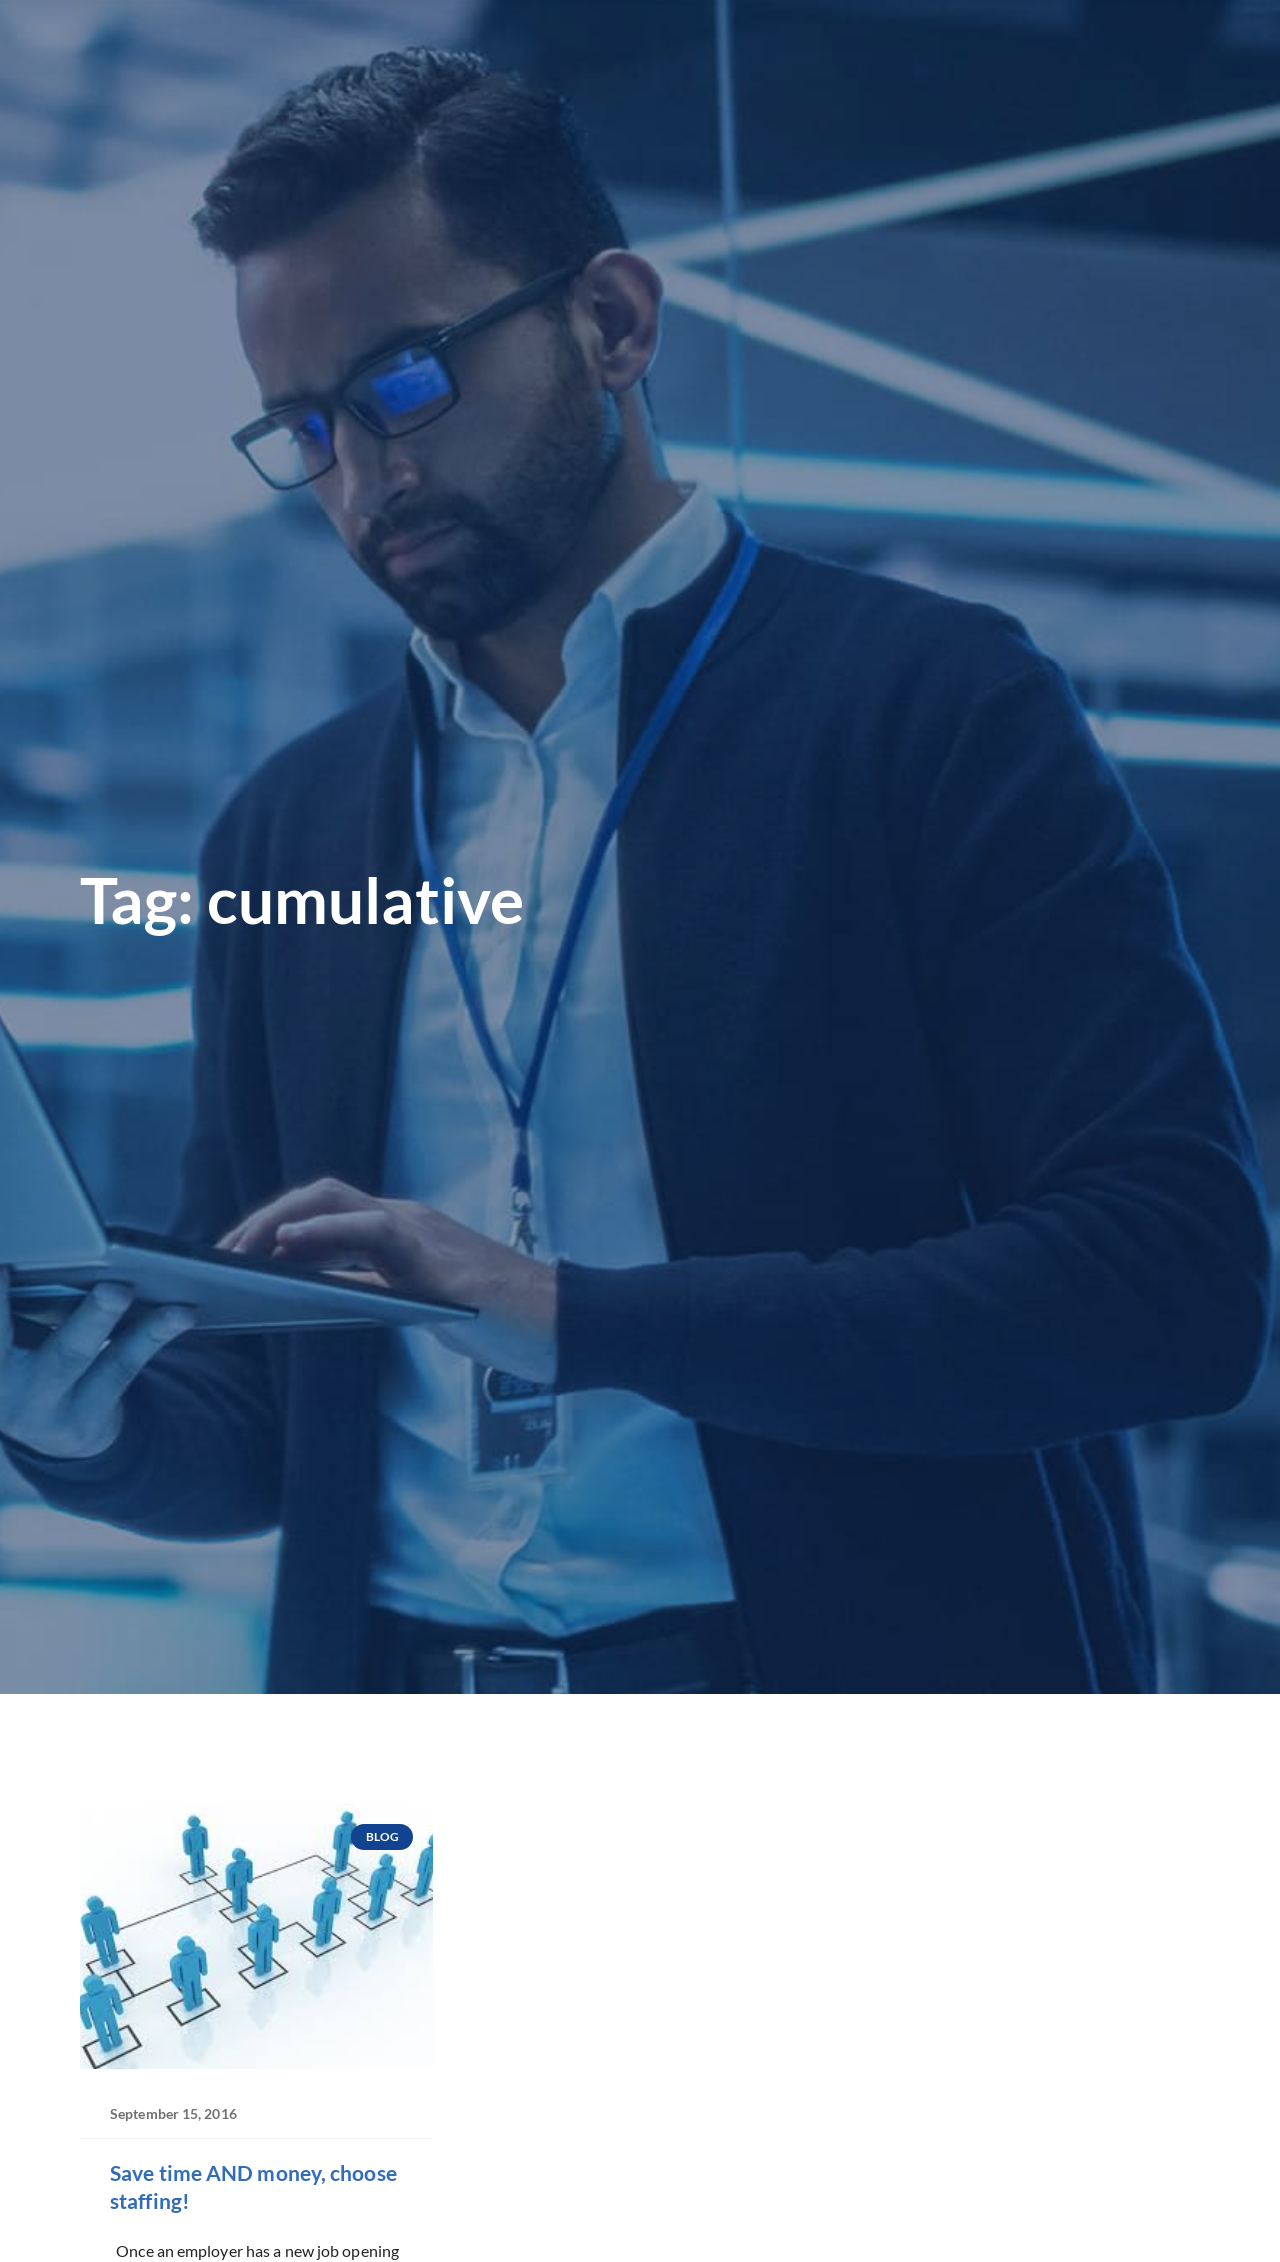 This screenshot has width=1280, height=2262. What do you see at coordinates (1018, 96) in the screenshot?
I see `Contact Corporate` at bounding box center [1018, 96].